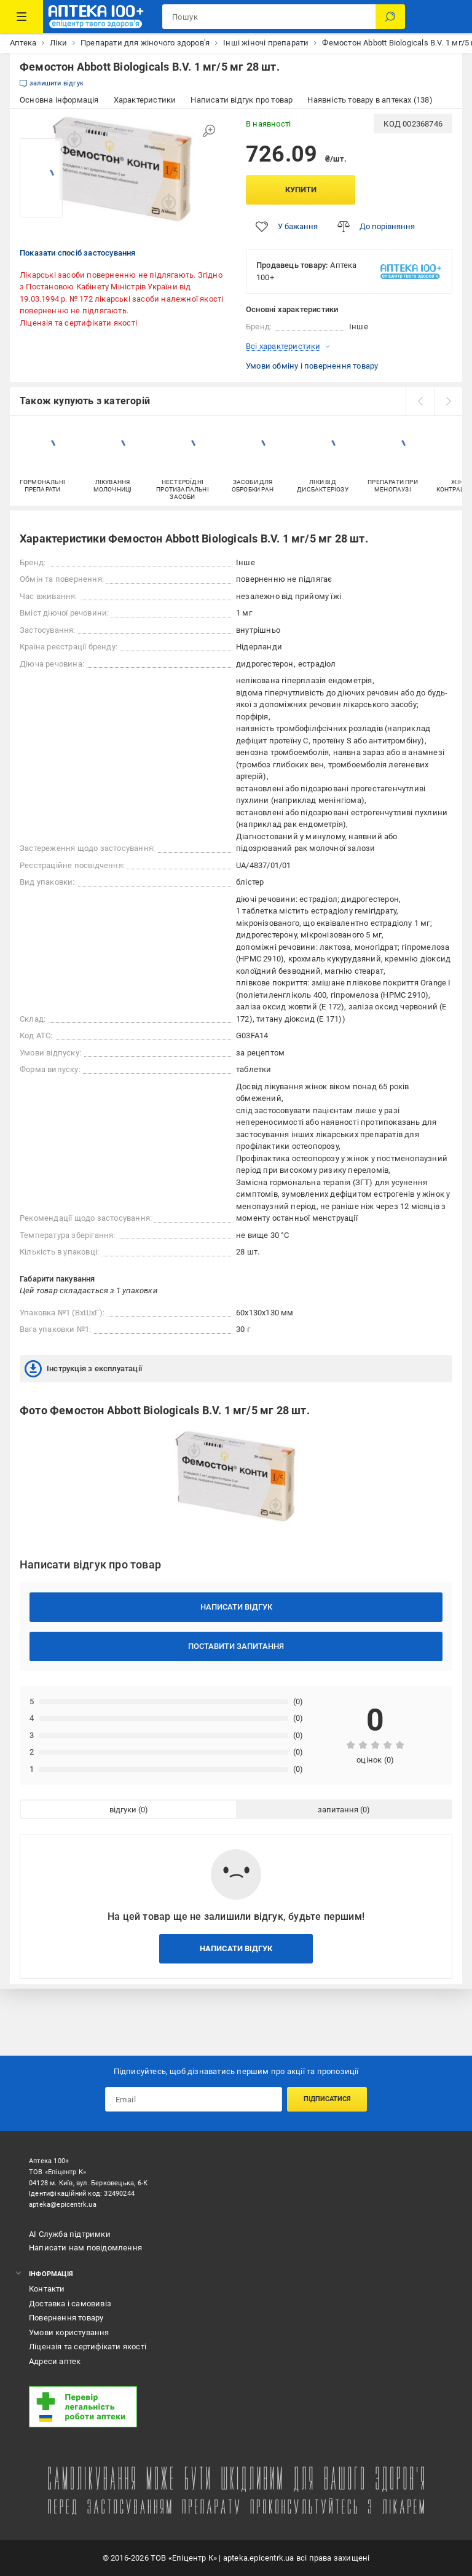 The width and height of the screenshot is (472, 2576). Describe the element at coordinates (83, 1368) in the screenshot. I see `Інструкція з експлуатації` at that location.